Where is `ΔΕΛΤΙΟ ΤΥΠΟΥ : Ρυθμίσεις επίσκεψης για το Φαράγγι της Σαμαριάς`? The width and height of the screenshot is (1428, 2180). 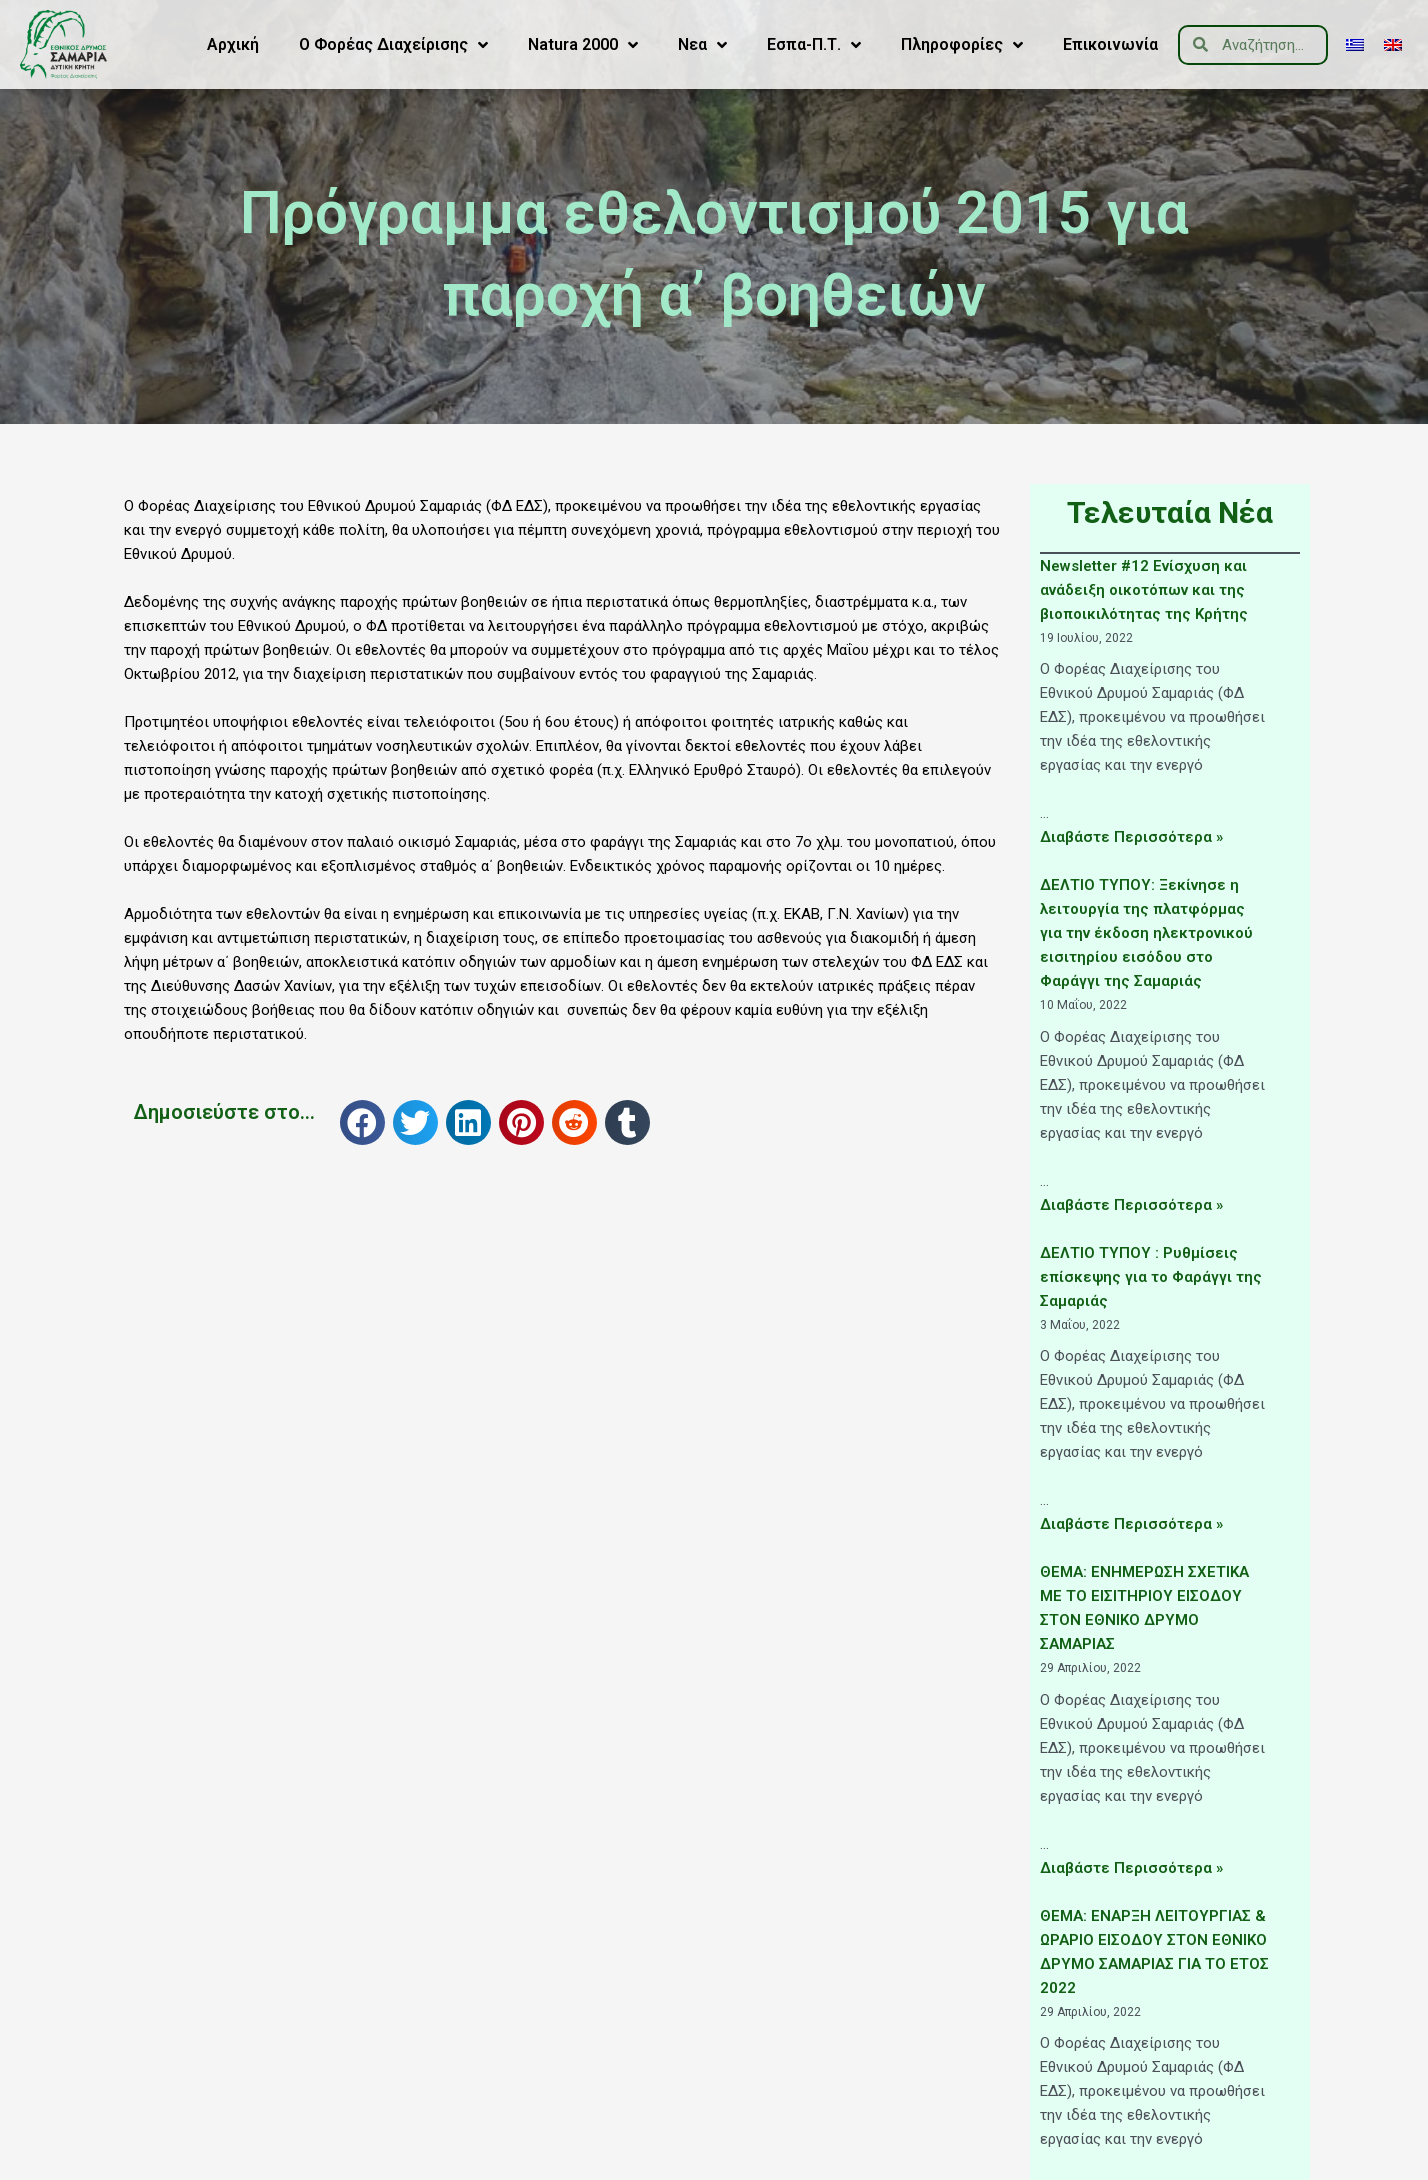 ΔΕΛΤΙΟ ΤΥΠΟΥ : Ρυθμίσεις επίσκεψης για το Φαράγγι της Σαμαριάς is located at coordinates (1151, 1277).